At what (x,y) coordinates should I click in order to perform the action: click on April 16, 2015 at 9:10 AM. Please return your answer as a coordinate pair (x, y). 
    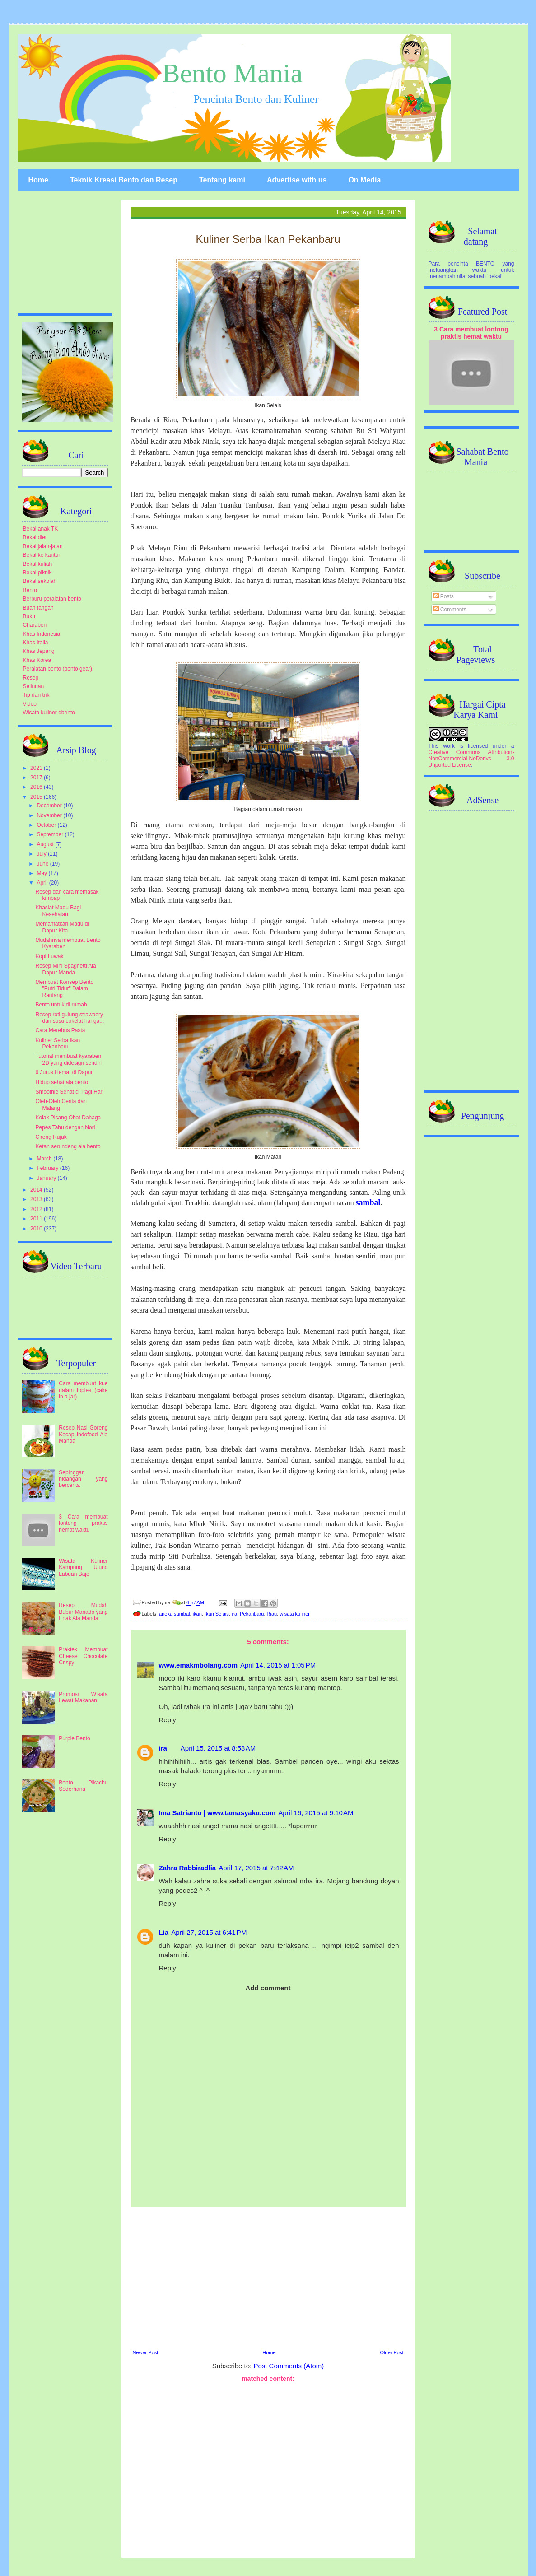
    Looking at the image, I should click on (315, 1813).